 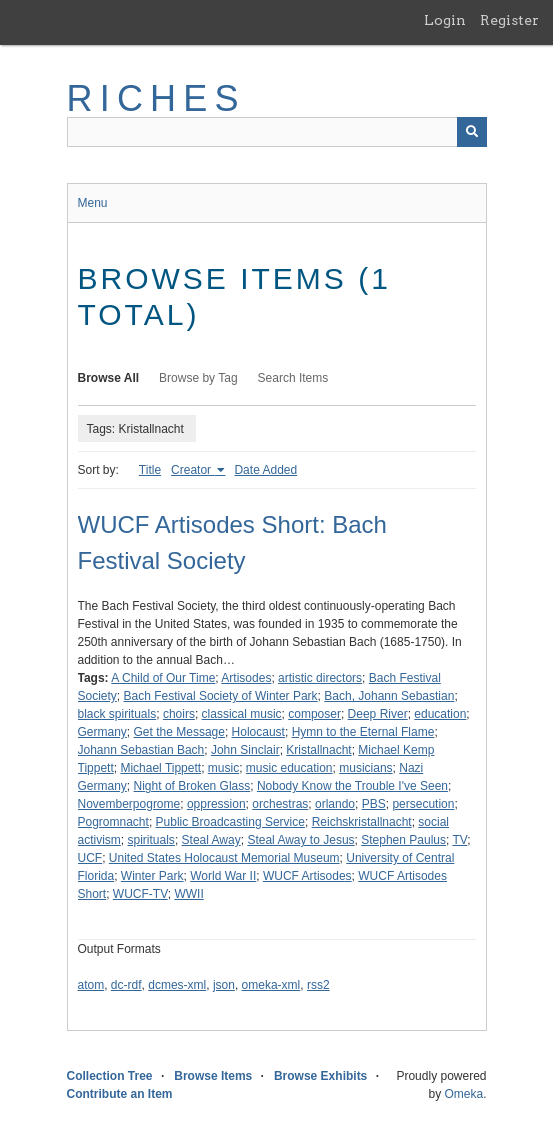 I want to click on Germany, so click(x=102, y=732).